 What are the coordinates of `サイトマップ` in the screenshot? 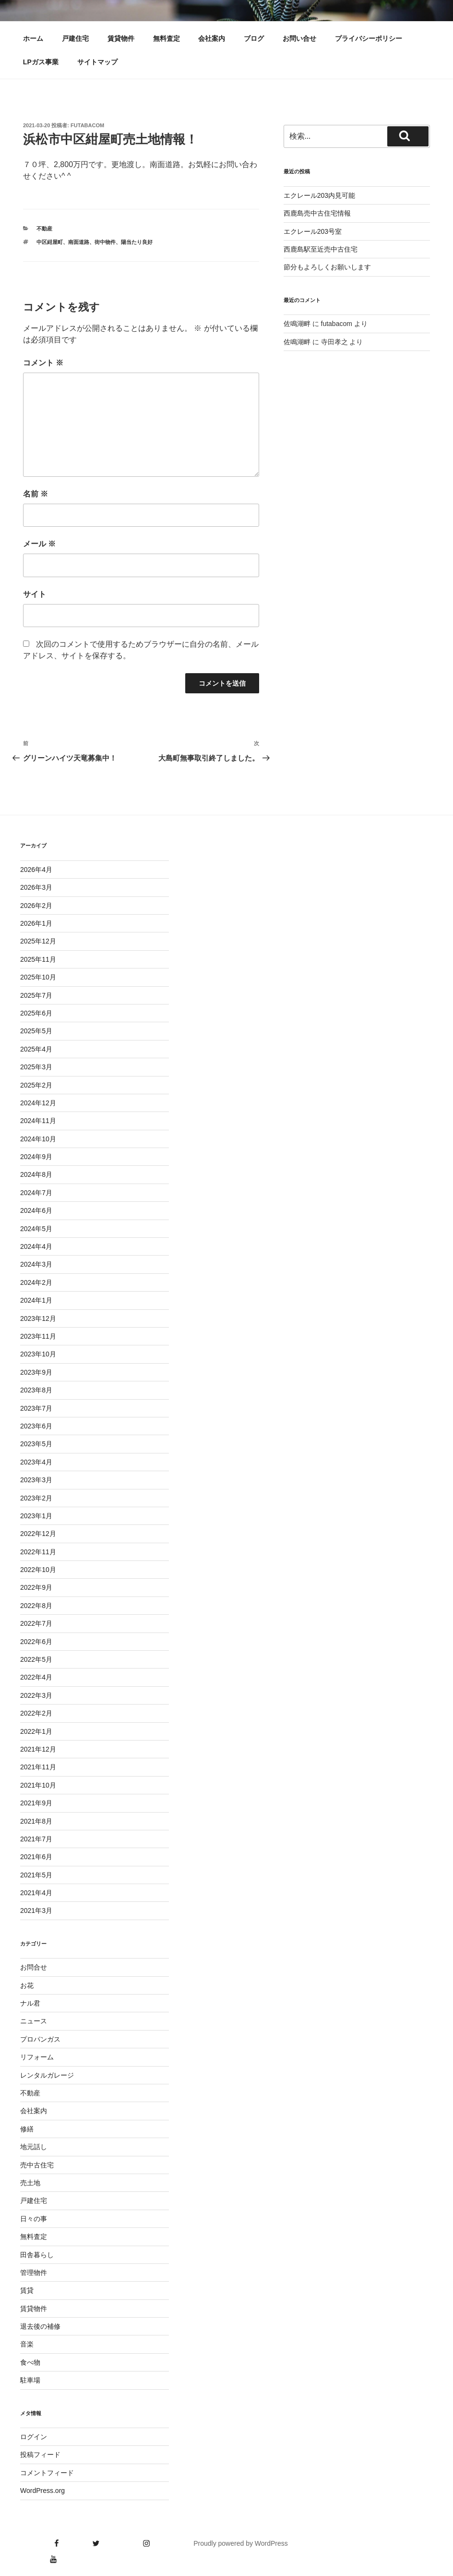 It's located at (97, 62).